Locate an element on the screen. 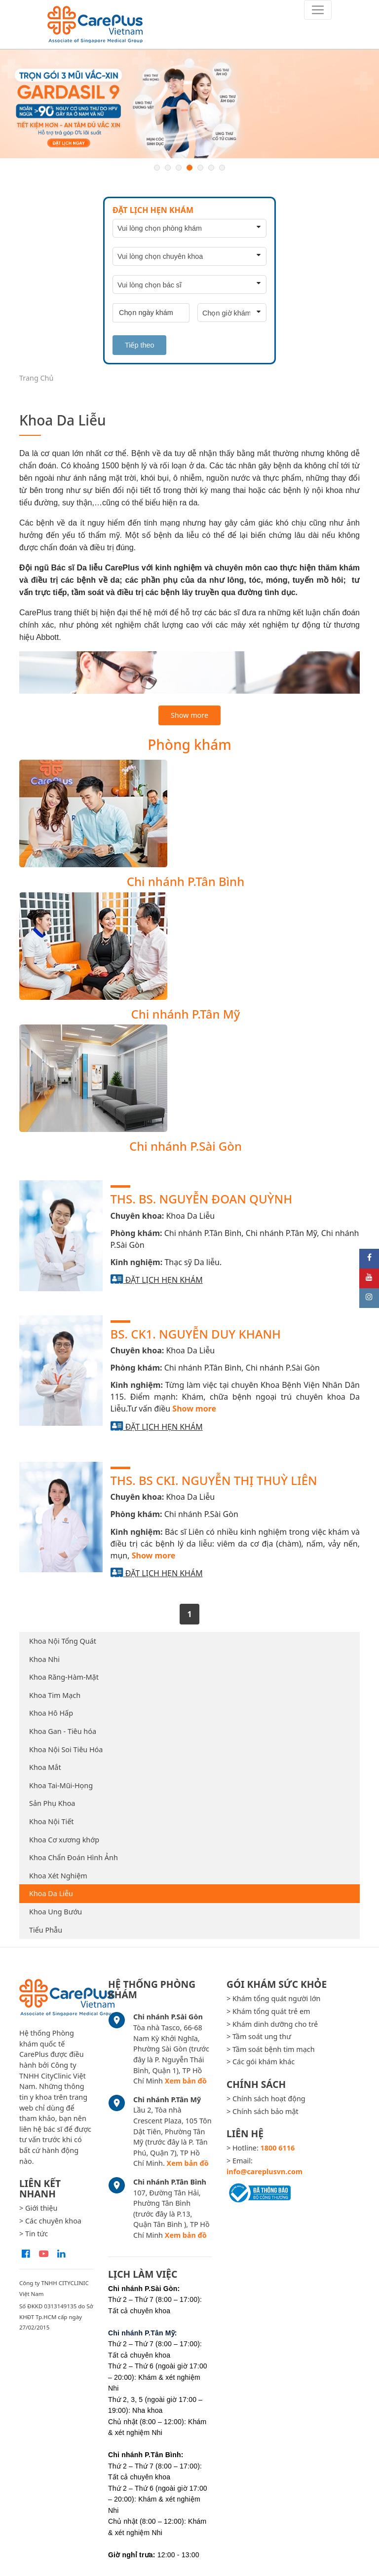 This screenshot has width=379, height=2576. Khoa Nội Tiết is located at coordinates (51, 1821).